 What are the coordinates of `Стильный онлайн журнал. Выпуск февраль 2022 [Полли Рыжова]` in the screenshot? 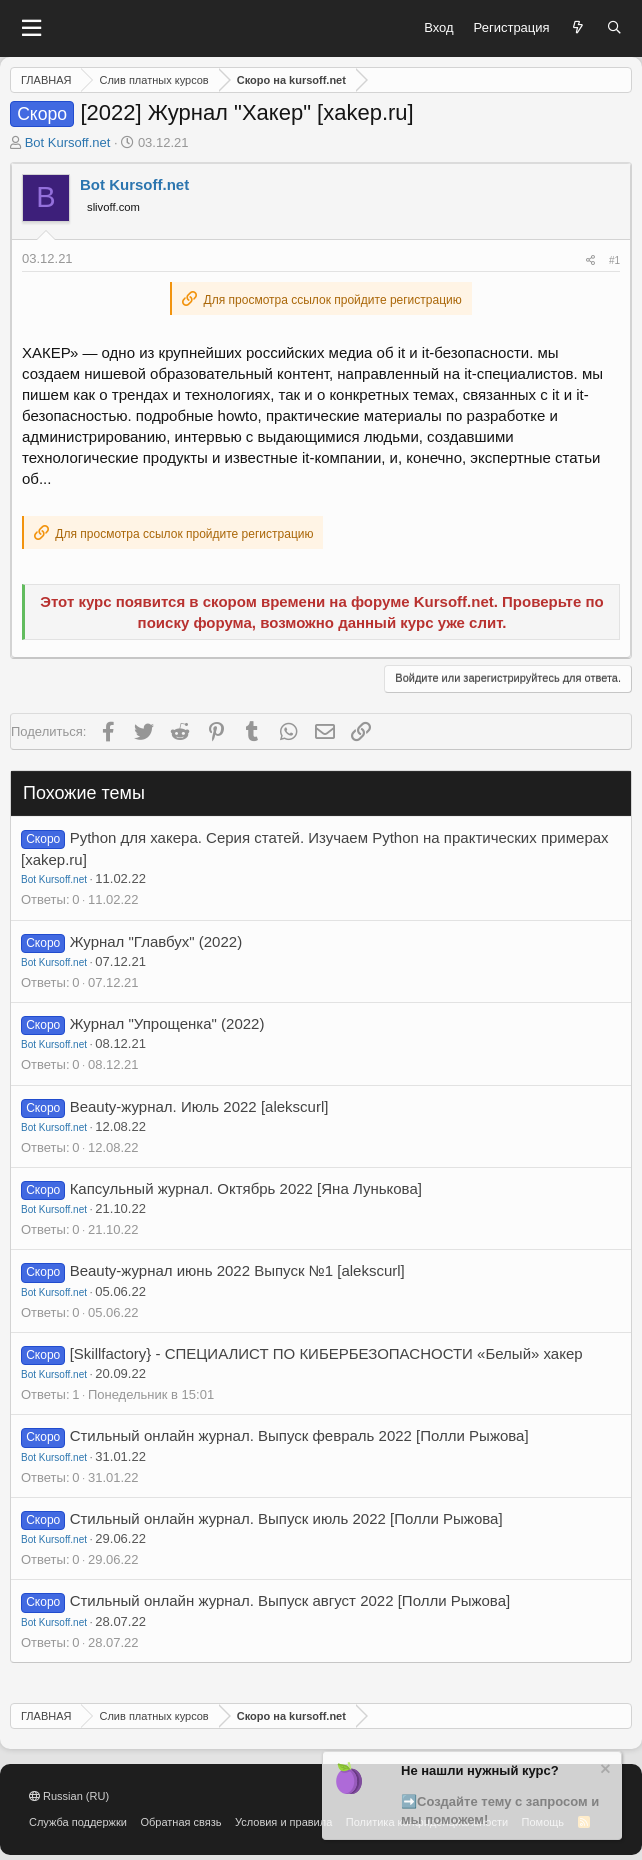 It's located at (299, 1435).